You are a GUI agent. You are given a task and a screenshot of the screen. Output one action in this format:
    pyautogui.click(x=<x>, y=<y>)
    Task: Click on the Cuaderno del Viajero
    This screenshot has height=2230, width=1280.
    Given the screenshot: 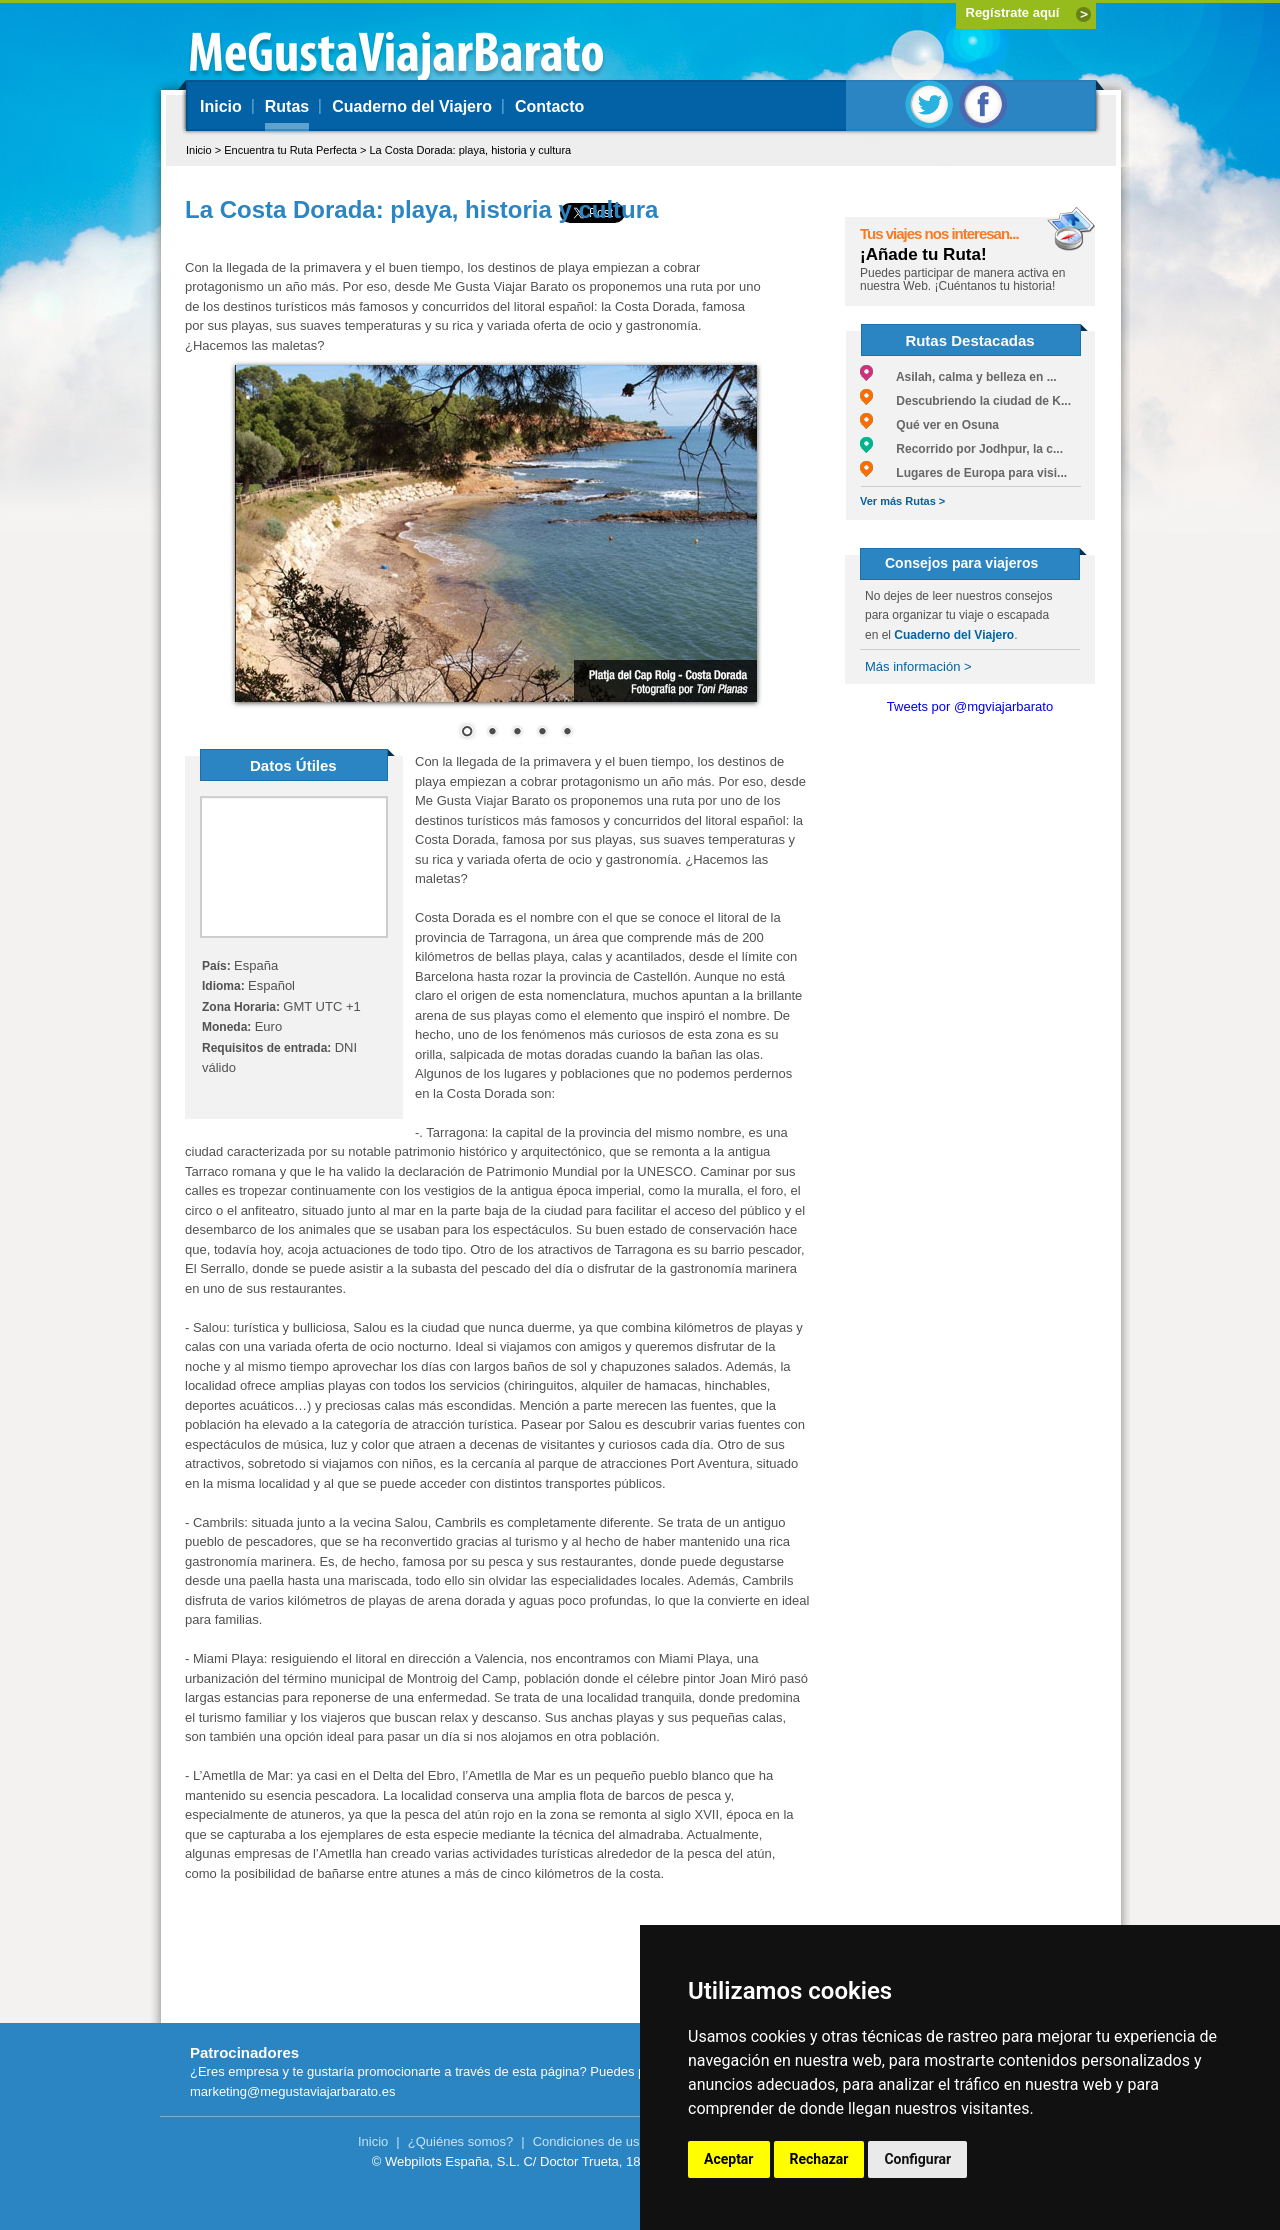 What is the action you would take?
    pyautogui.click(x=412, y=106)
    